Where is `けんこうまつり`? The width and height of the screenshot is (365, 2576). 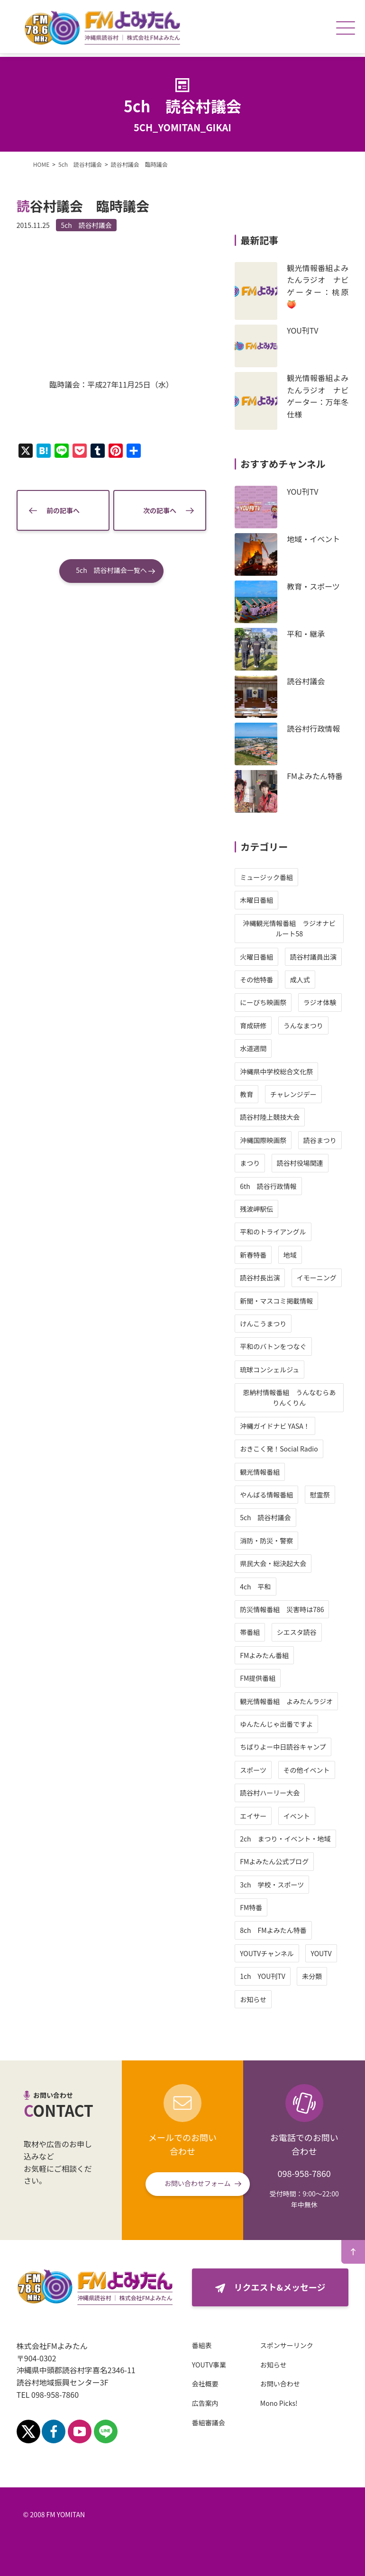
けんこうまつり is located at coordinates (261, 1323).